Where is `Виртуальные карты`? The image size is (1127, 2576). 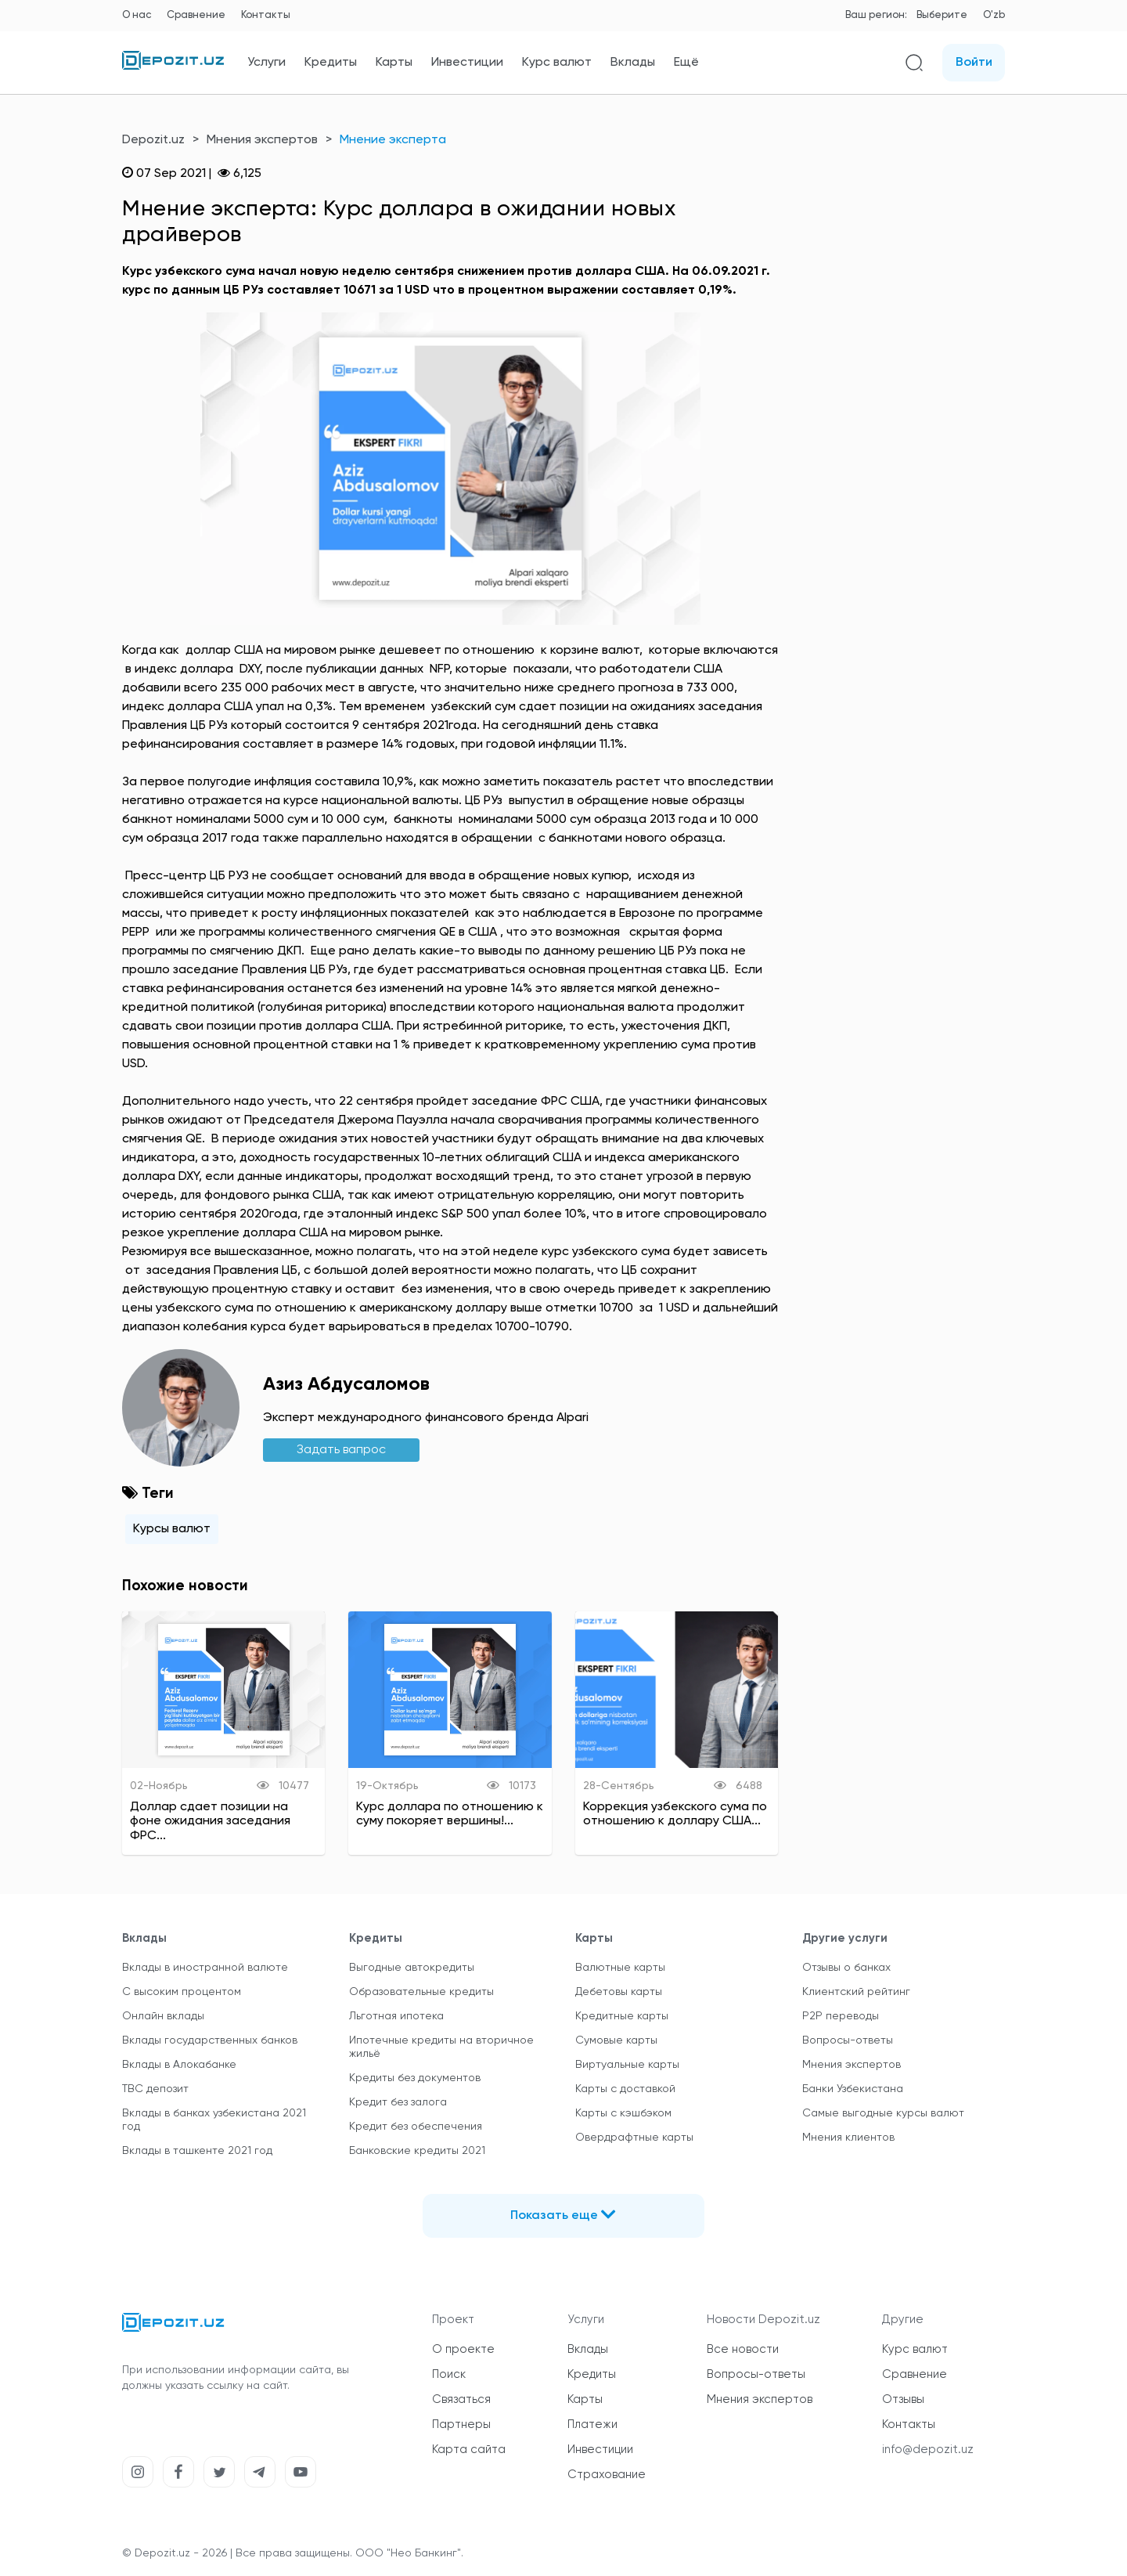 Виртуальные карты is located at coordinates (627, 2064).